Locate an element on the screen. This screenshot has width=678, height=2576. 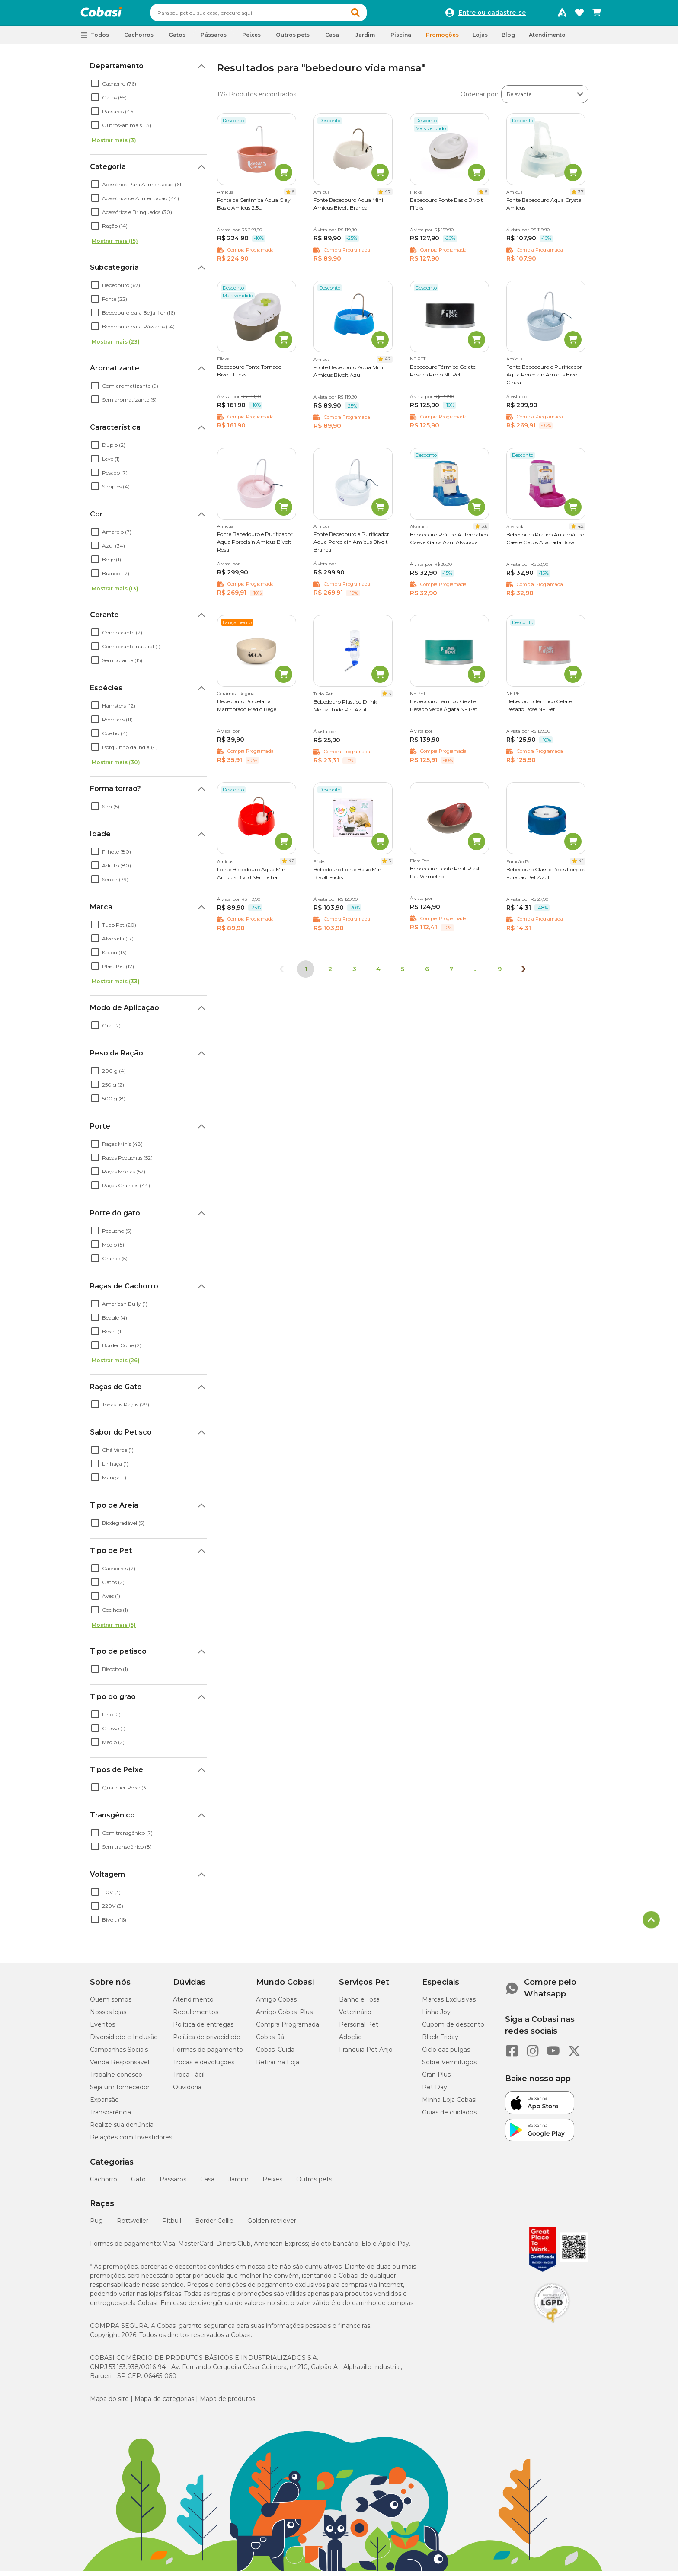
Guias de cuidados is located at coordinates (449, 2116).